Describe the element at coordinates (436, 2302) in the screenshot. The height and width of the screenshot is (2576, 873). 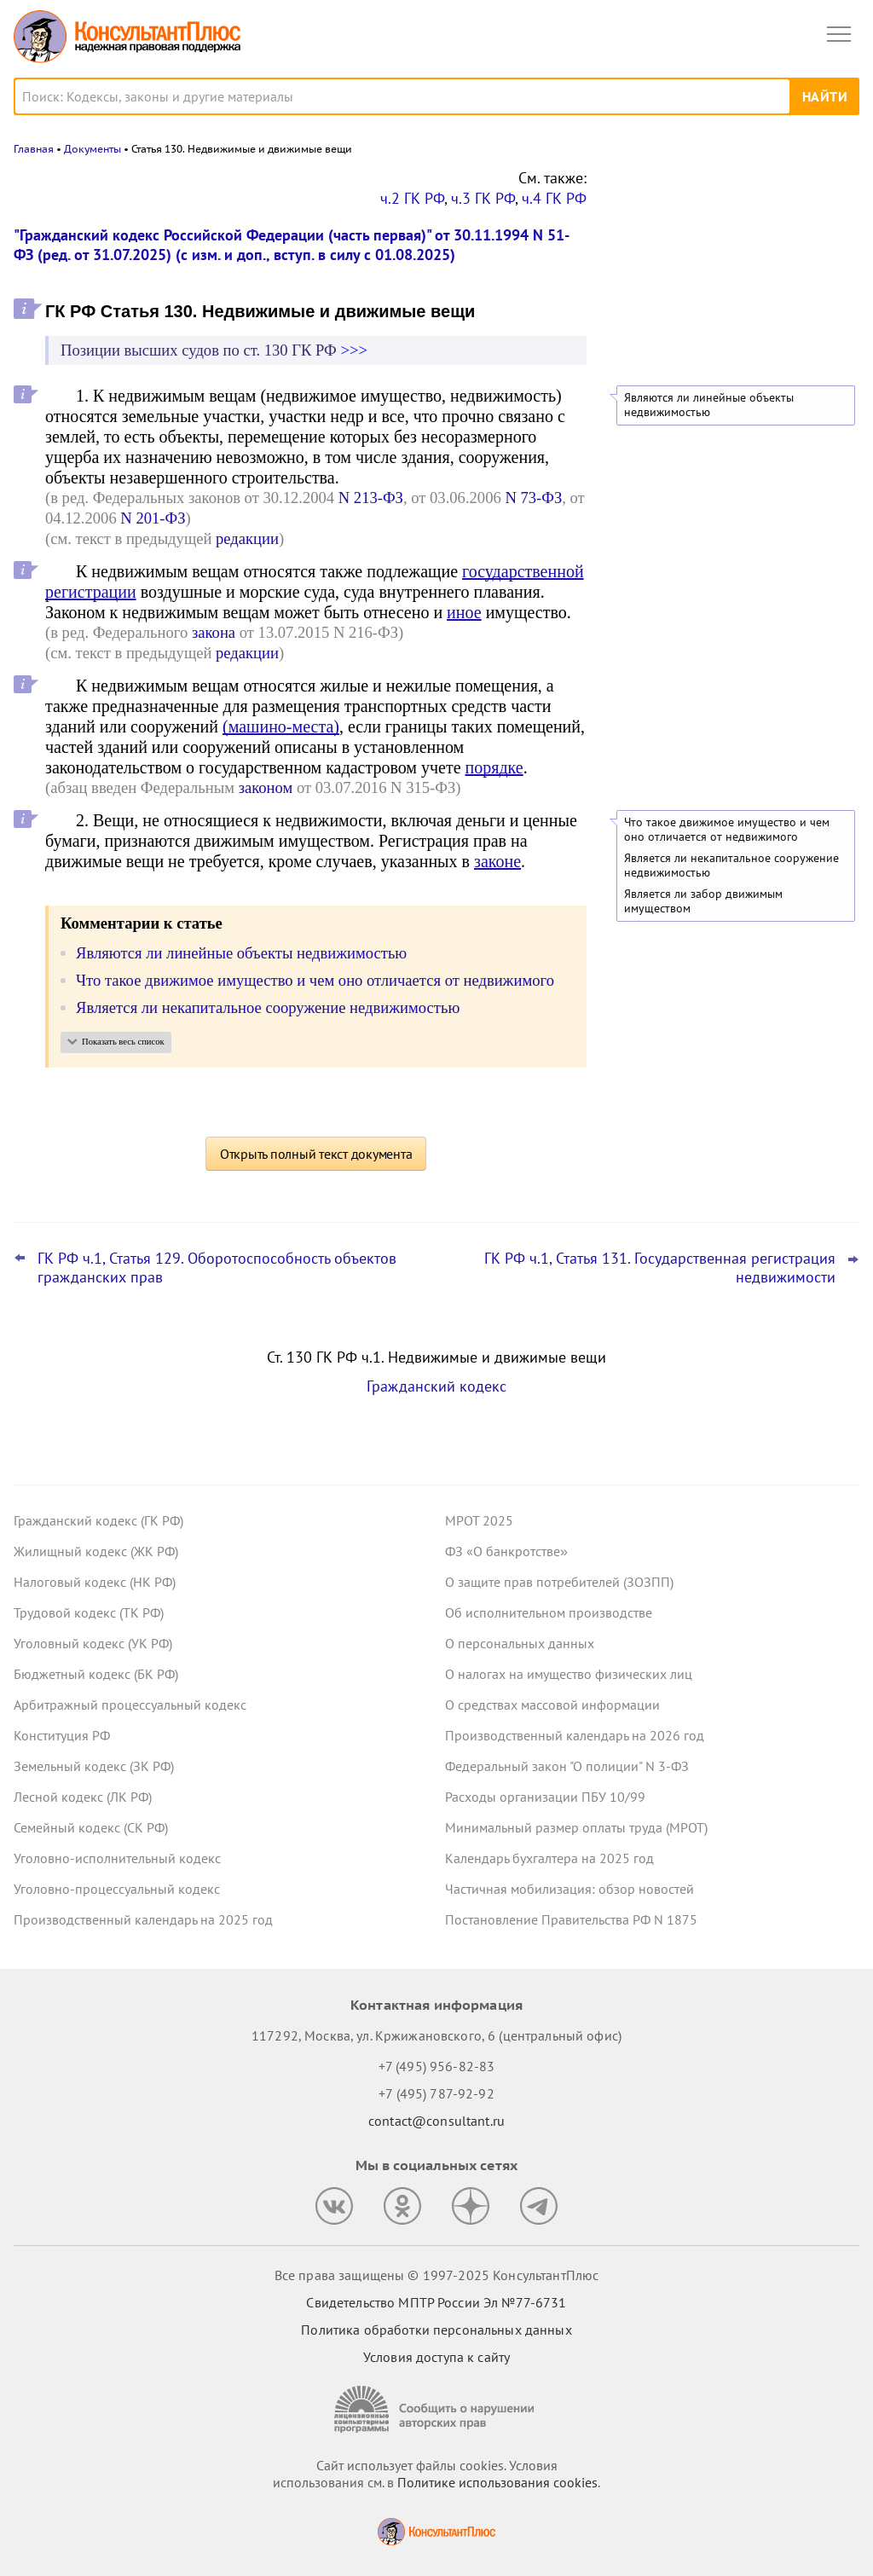
I see `Свидетельство МПТР России Эл №77‑6731 [Свидетельство МПТР России]` at that location.